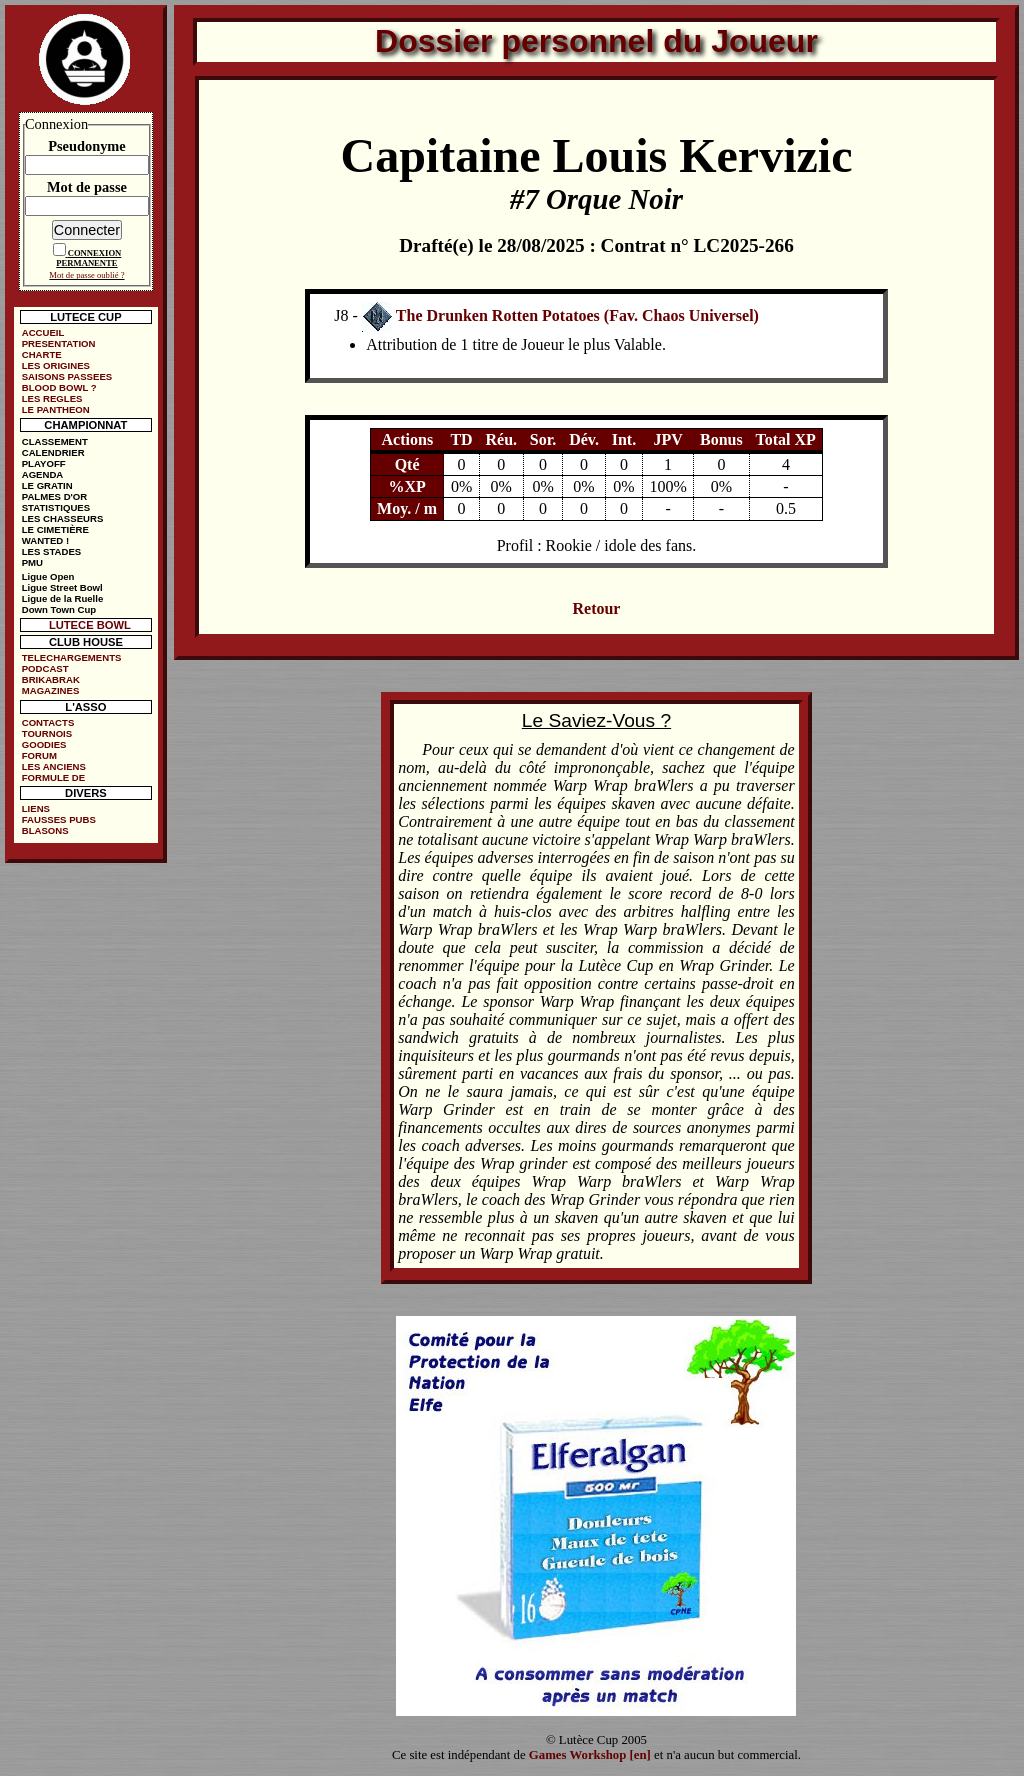 This screenshot has height=1776, width=1024. Describe the element at coordinates (53, 452) in the screenshot. I see `CALENDRIER` at that location.